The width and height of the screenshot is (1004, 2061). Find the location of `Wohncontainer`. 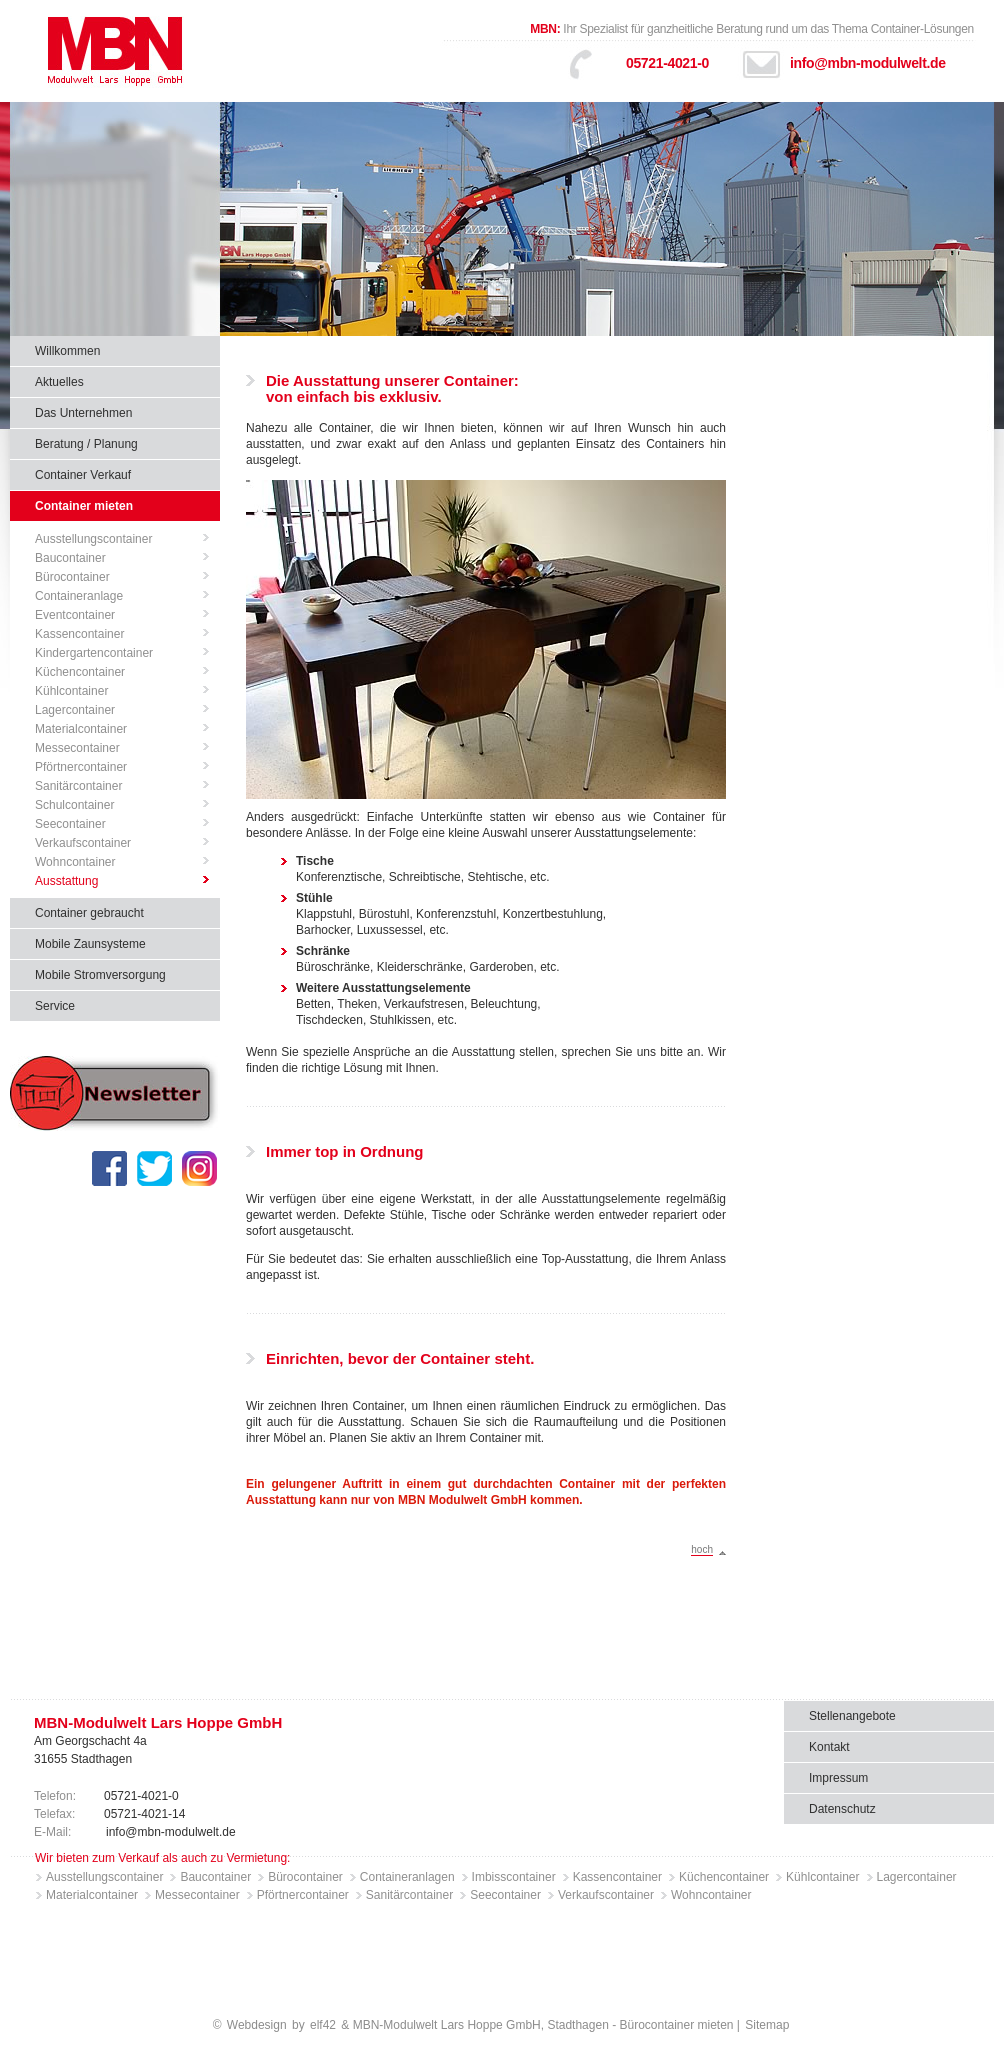

Wohncontainer is located at coordinates (75, 862).